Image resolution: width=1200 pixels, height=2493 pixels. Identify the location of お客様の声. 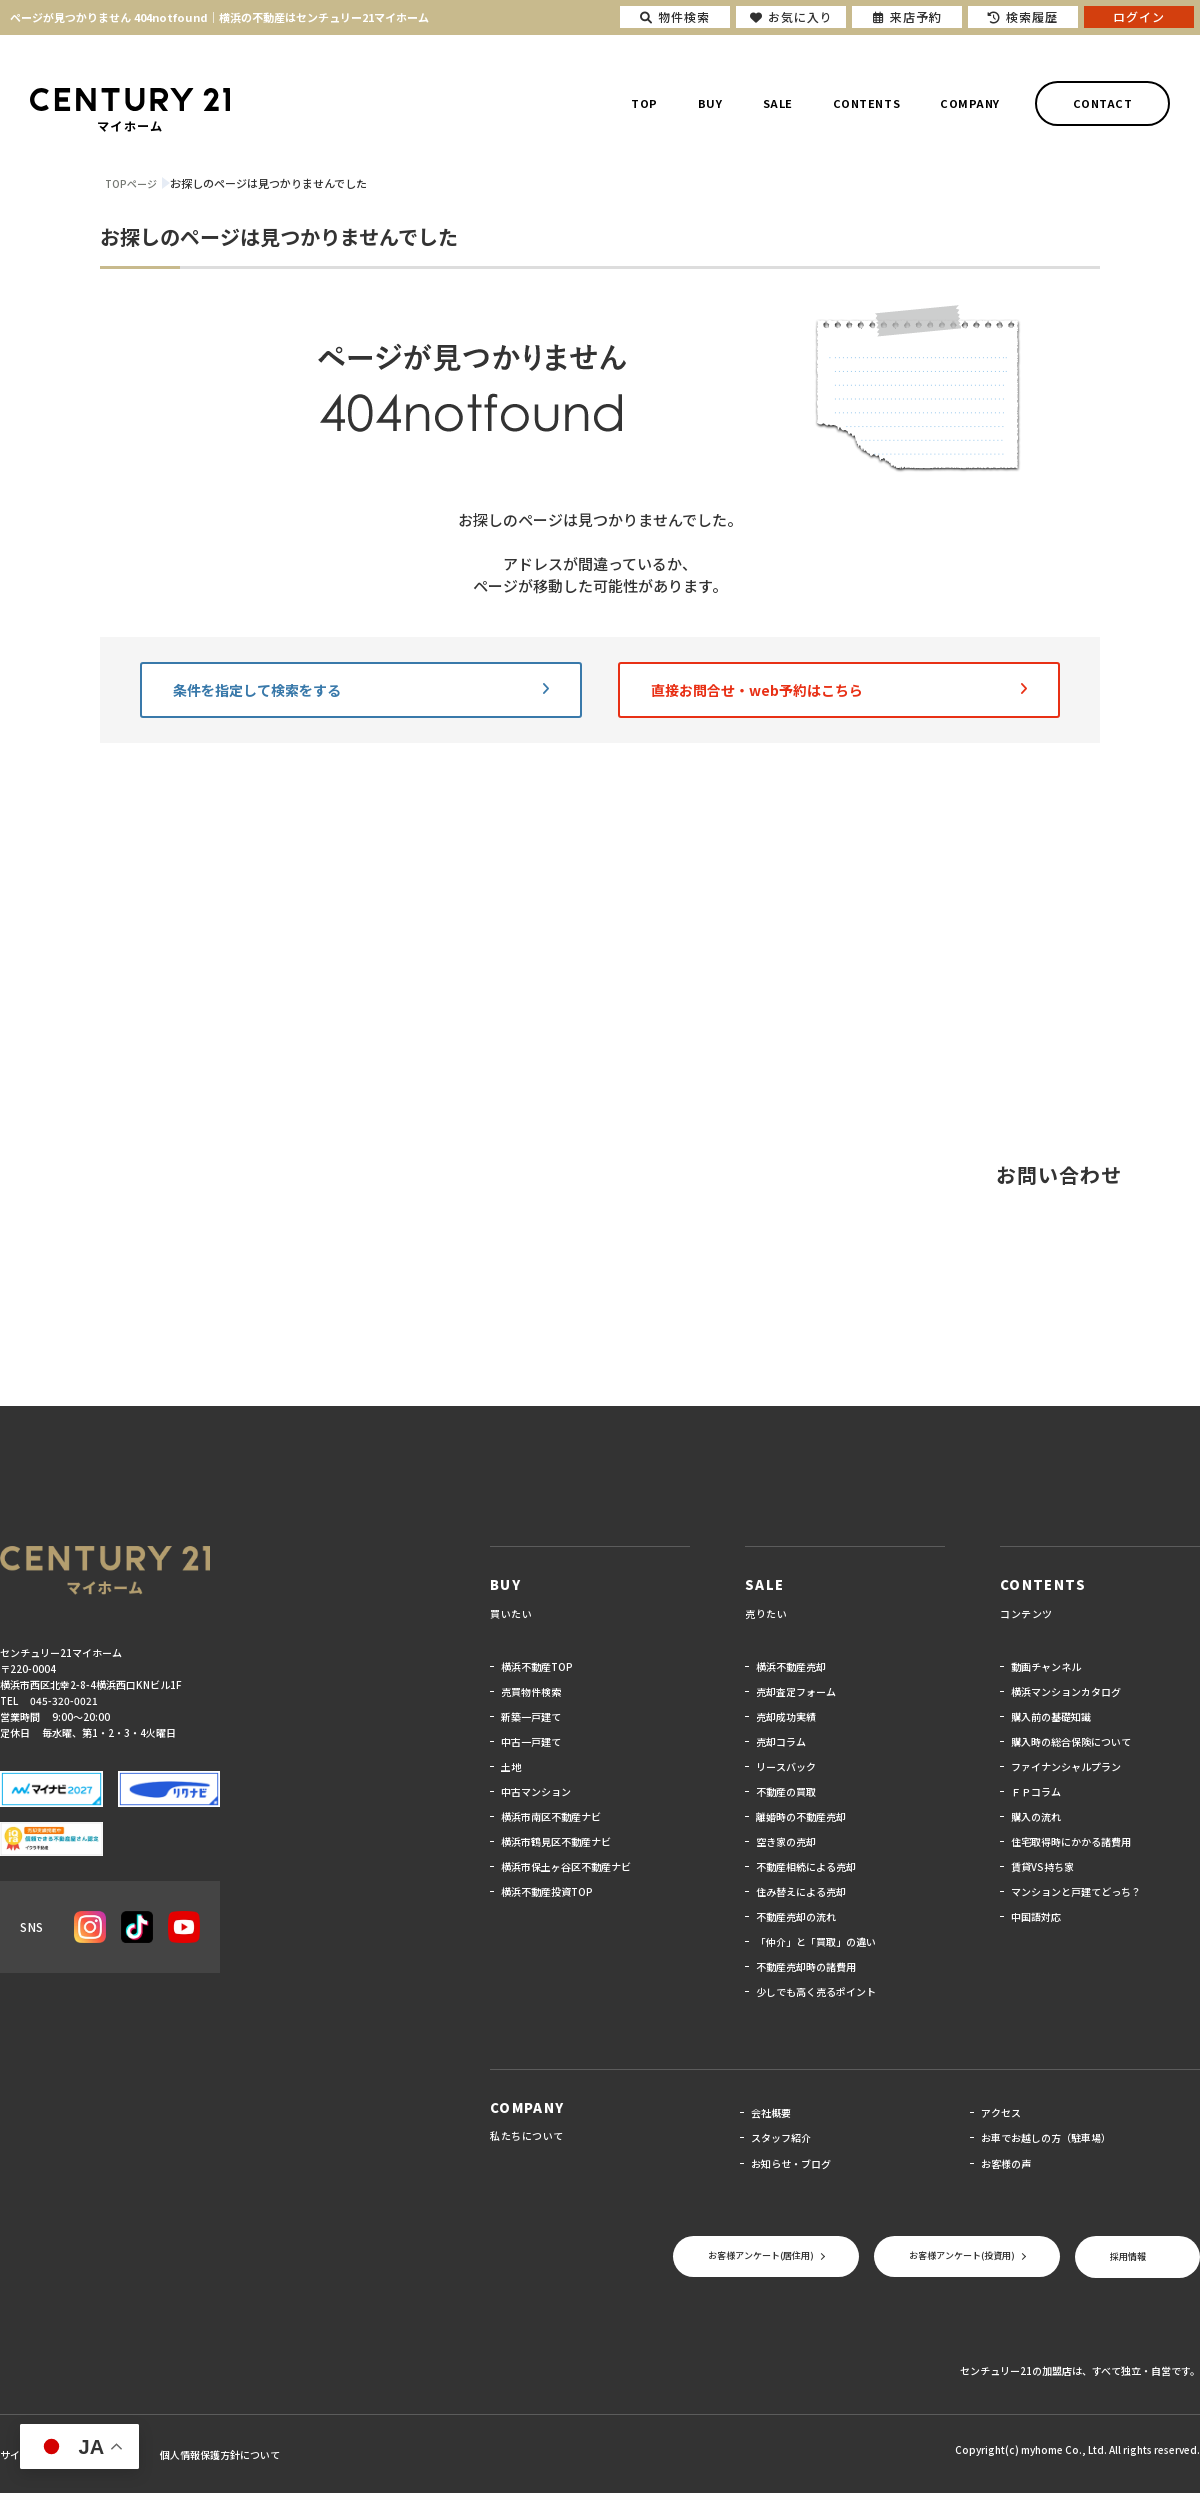
(1006, 2163).